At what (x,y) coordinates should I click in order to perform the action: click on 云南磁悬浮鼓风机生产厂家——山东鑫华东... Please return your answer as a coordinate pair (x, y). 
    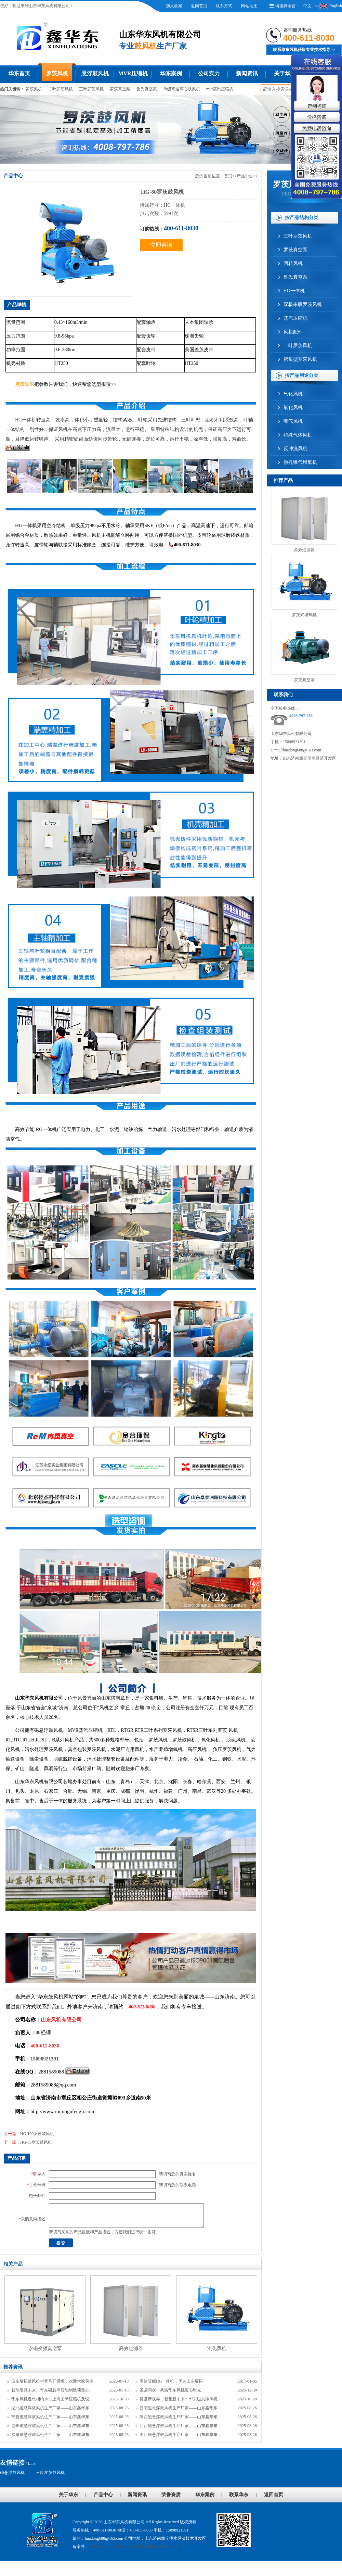
    Looking at the image, I should click on (180, 2408).